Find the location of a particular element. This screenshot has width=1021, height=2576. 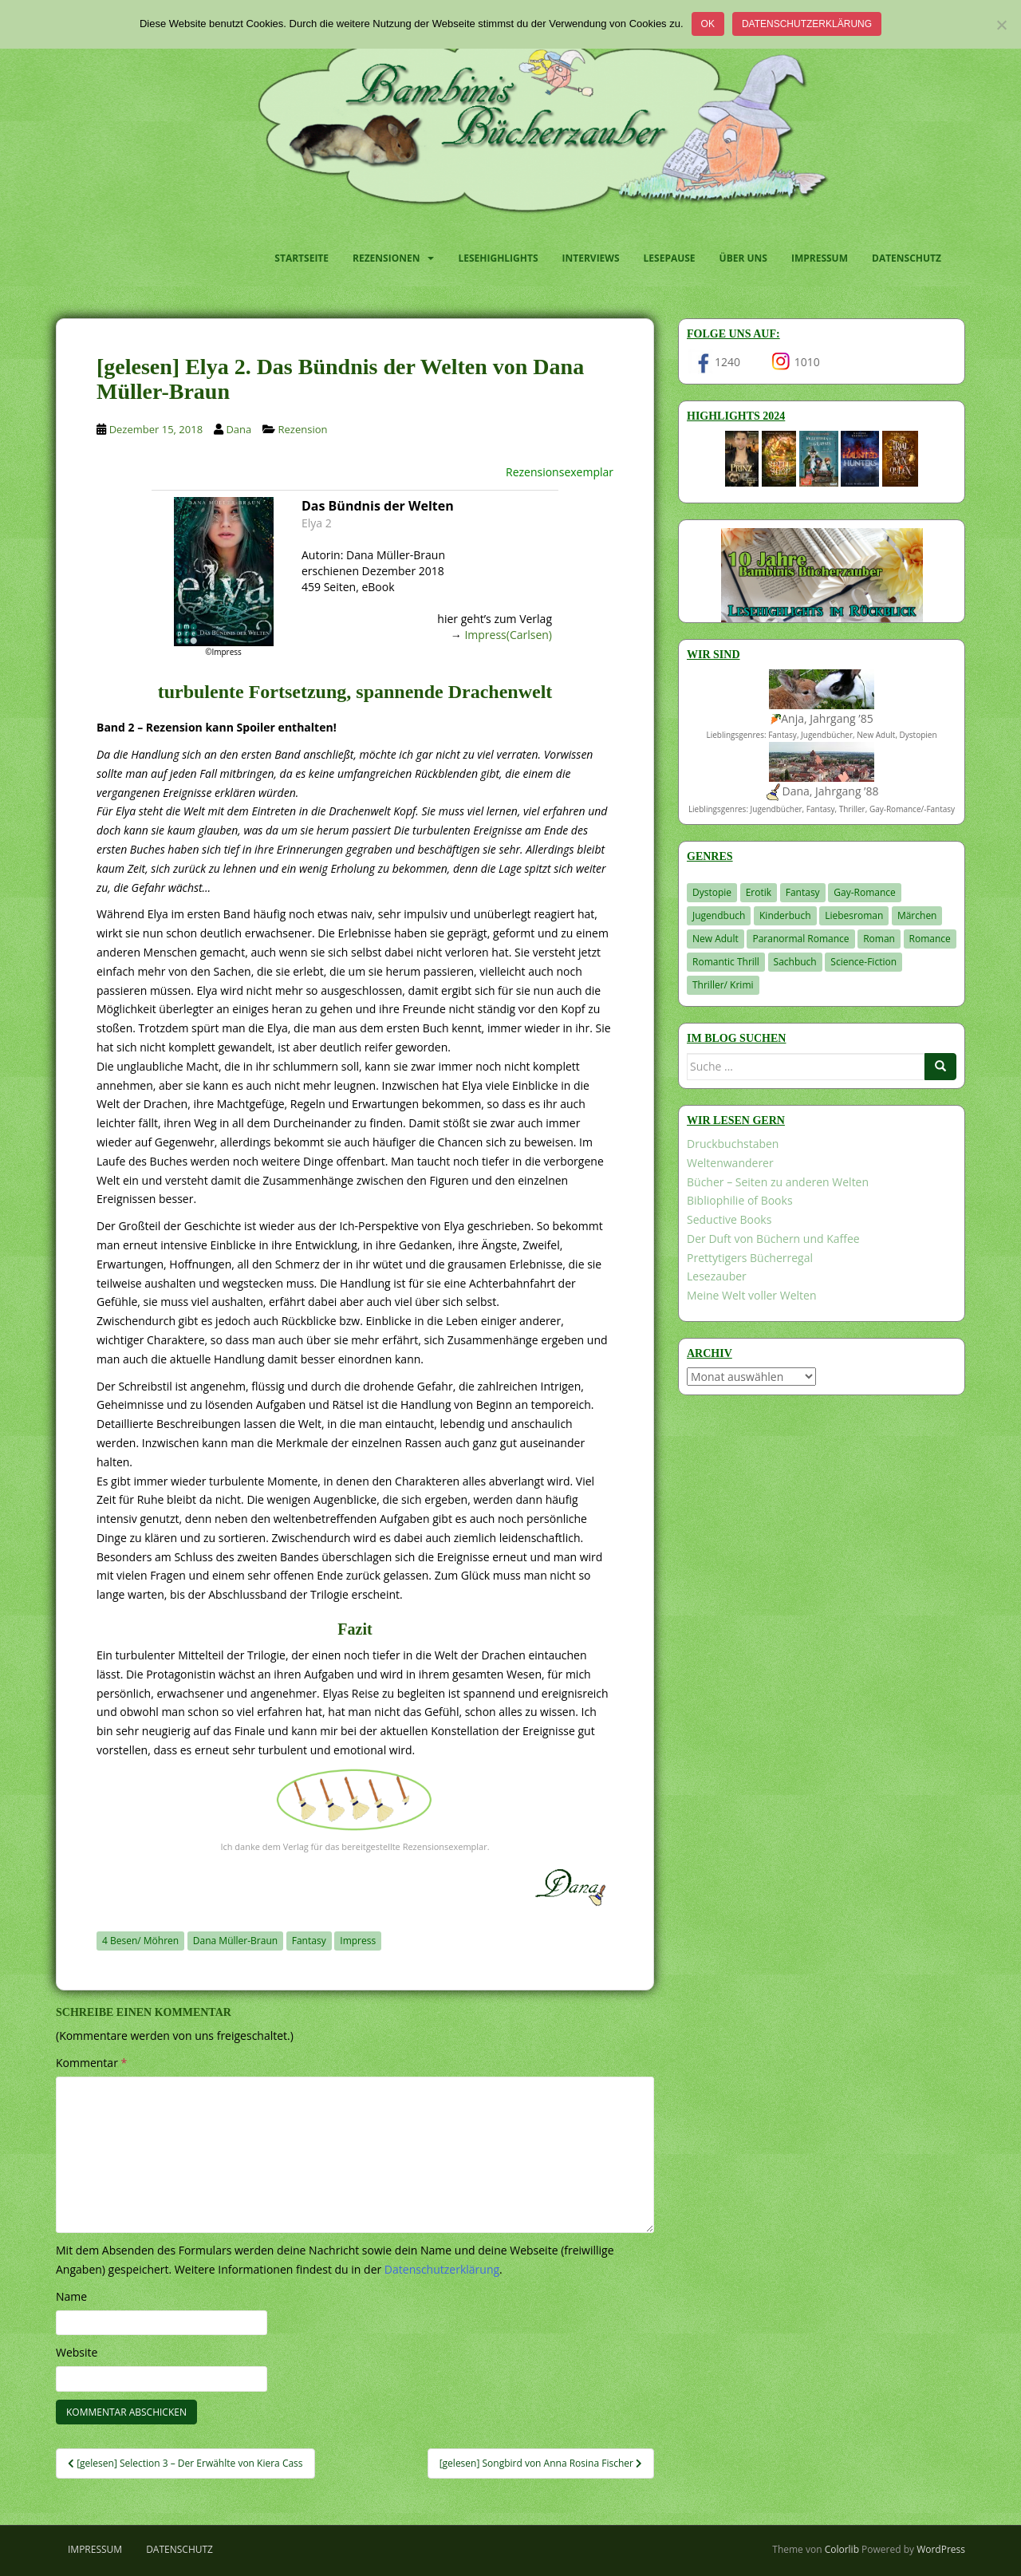

Erotik [Erotik (68 Einträge)] is located at coordinates (758, 892).